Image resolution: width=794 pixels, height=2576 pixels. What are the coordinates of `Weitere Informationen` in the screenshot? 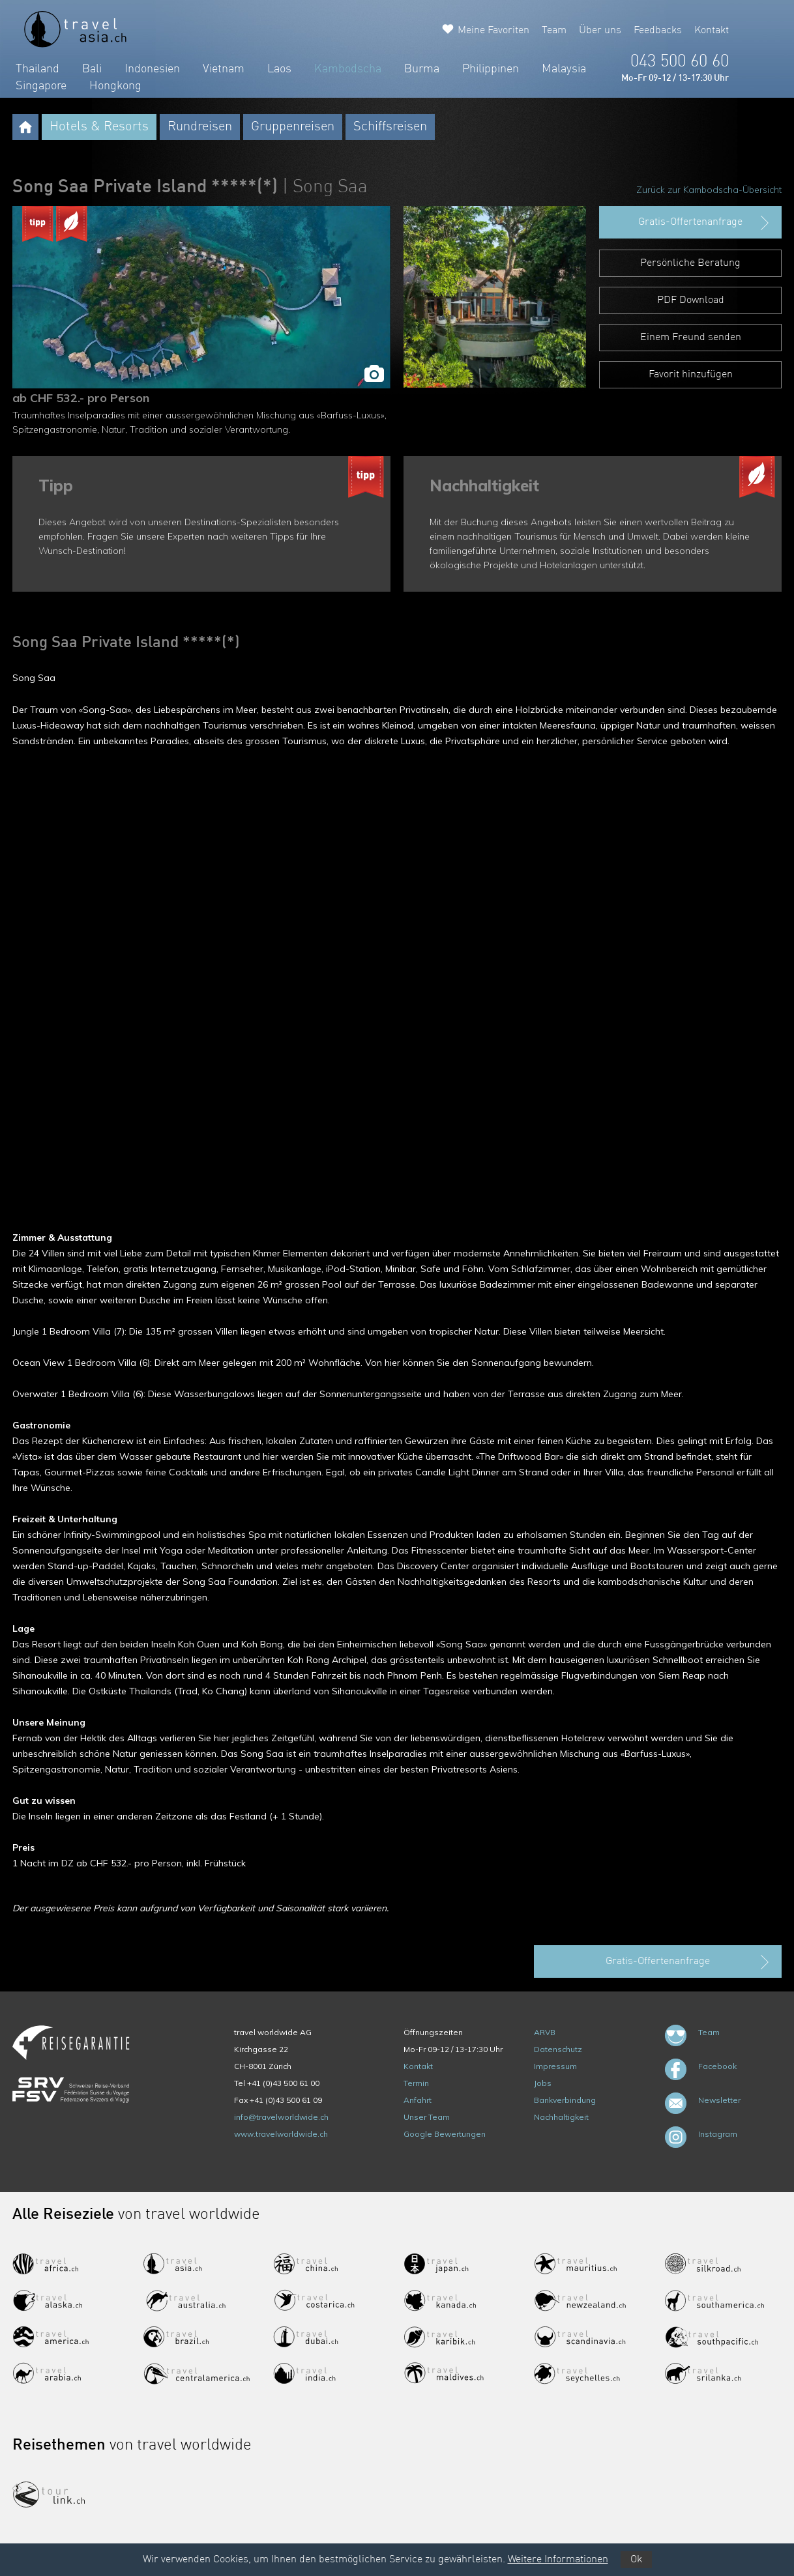 It's located at (558, 2559).